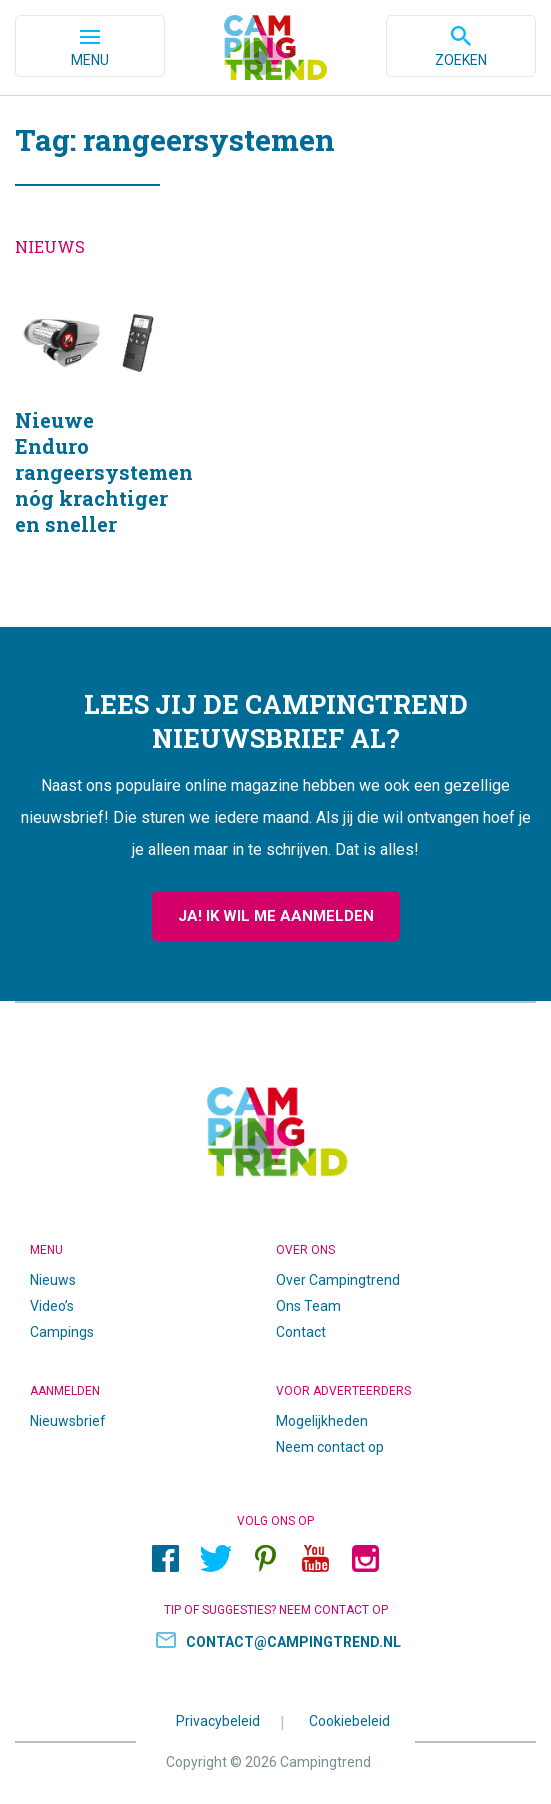 The image size is (551, 1804). I want to click on Over Campingtrend, so click(338, 1280).